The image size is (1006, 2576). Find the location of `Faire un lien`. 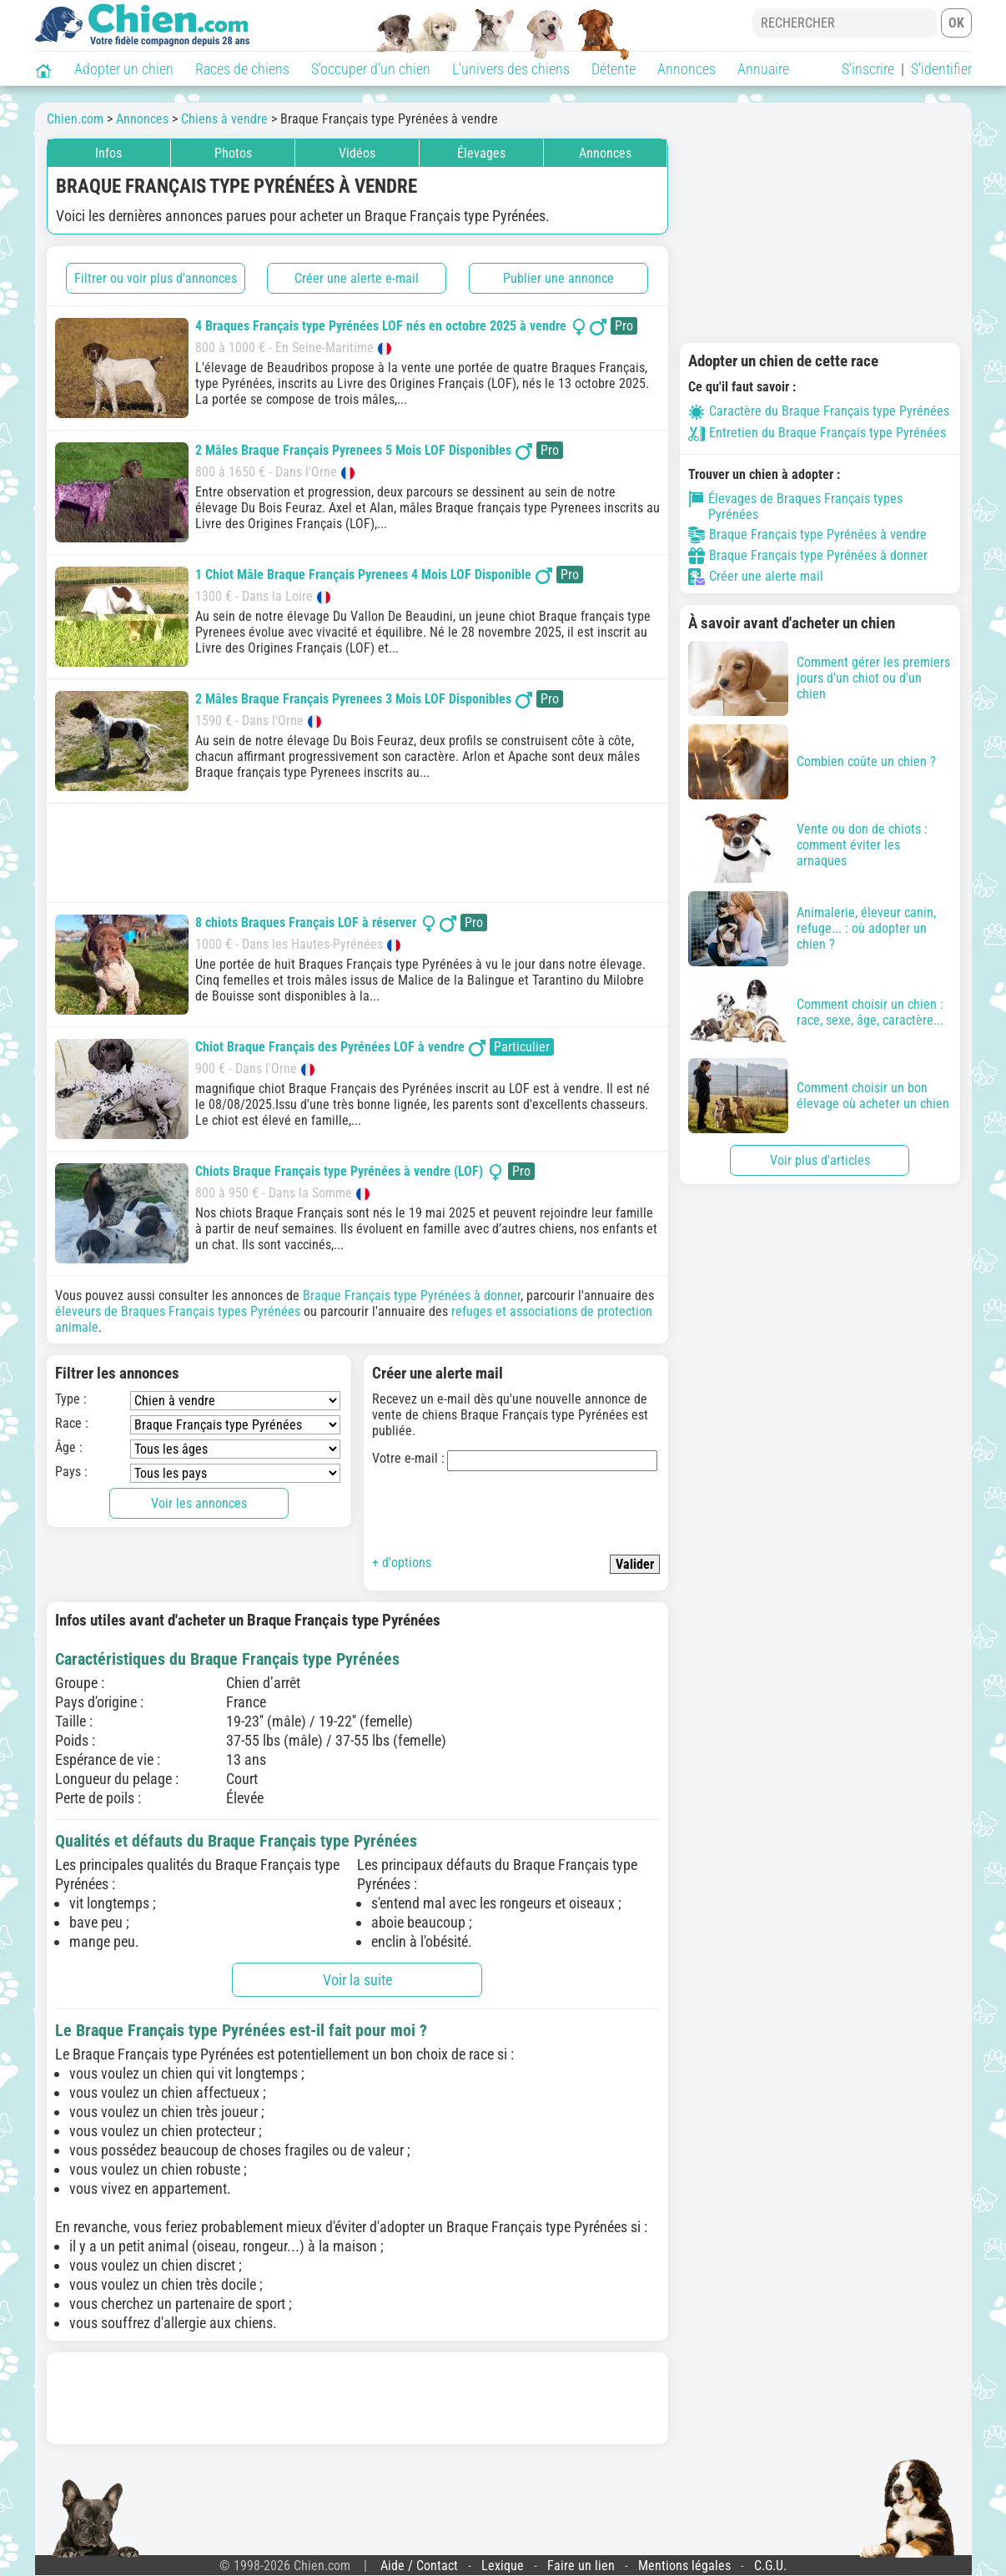

Faire un lien is located at coordinates (581, 2565).